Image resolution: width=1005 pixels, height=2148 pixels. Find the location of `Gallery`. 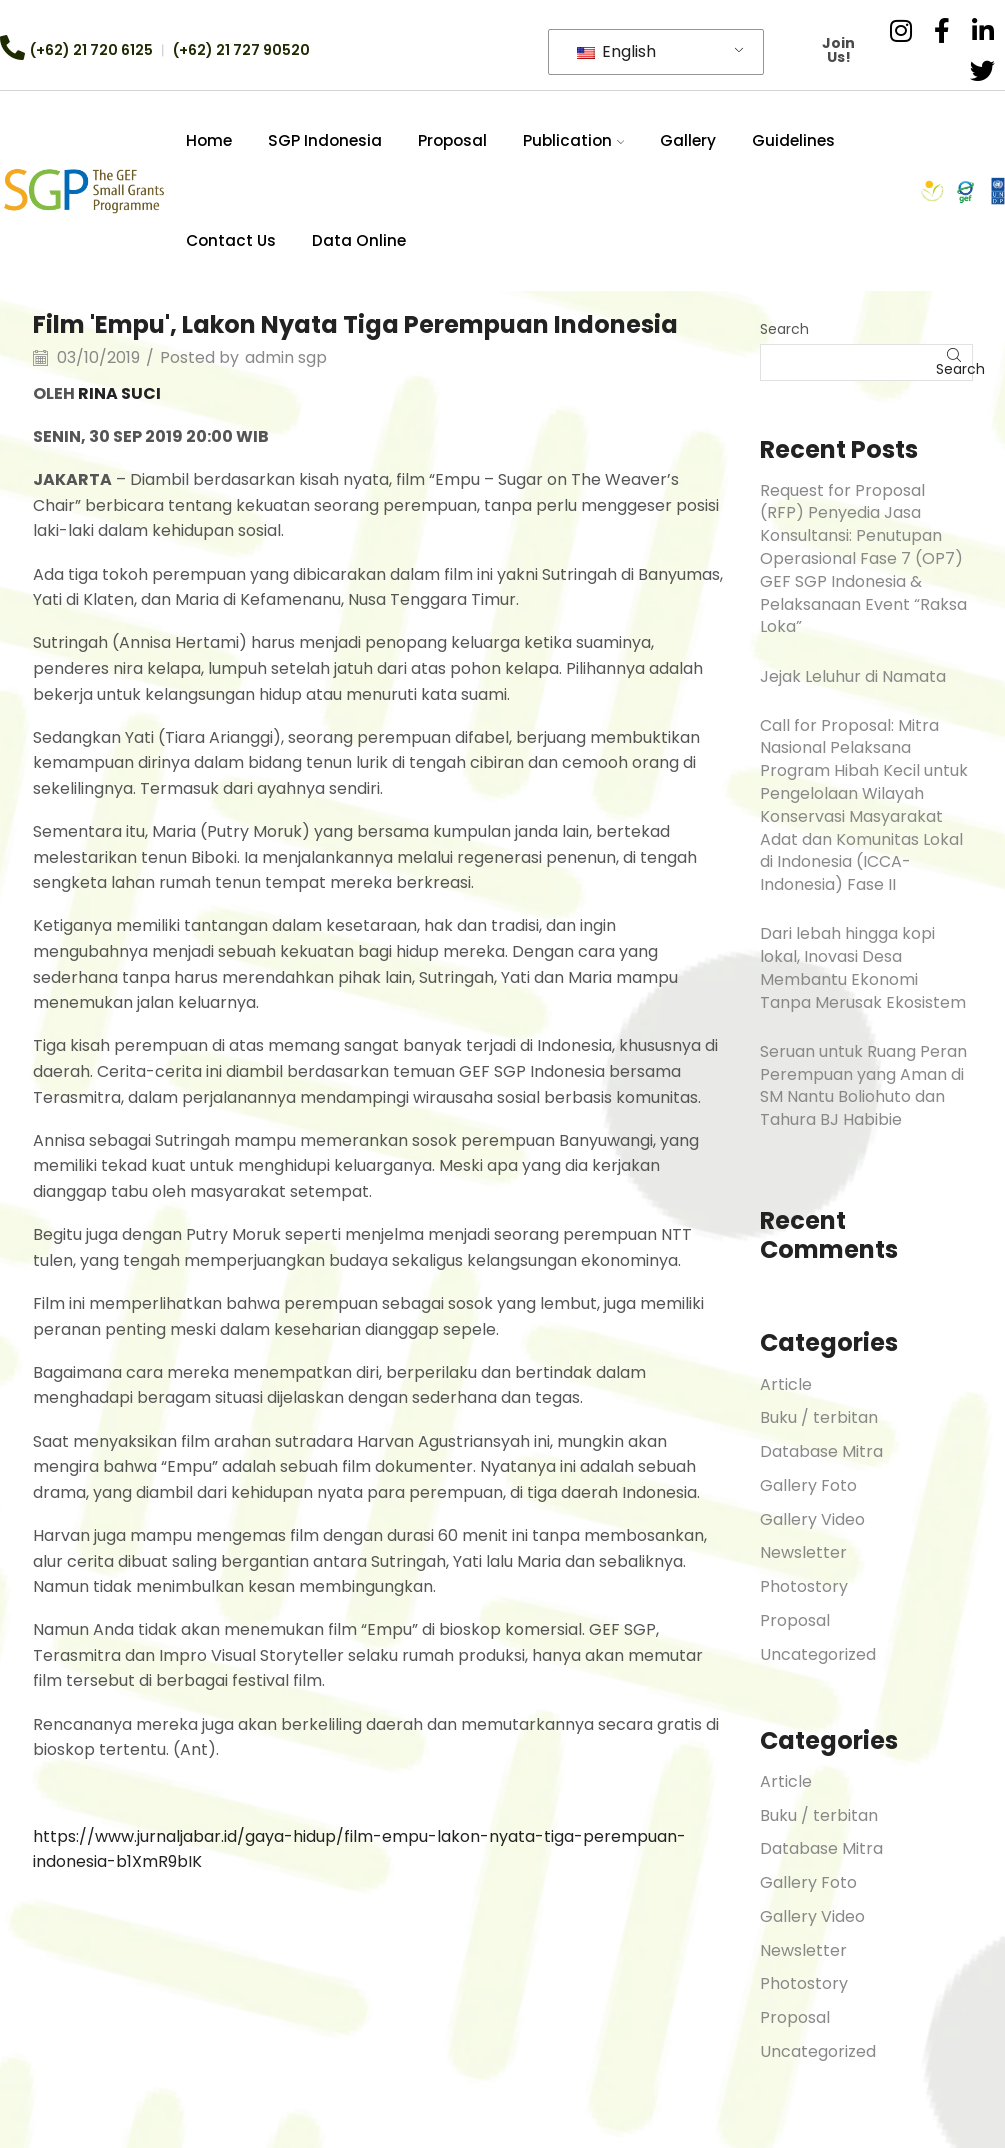

Gallery is located at coordinates (688, 140).